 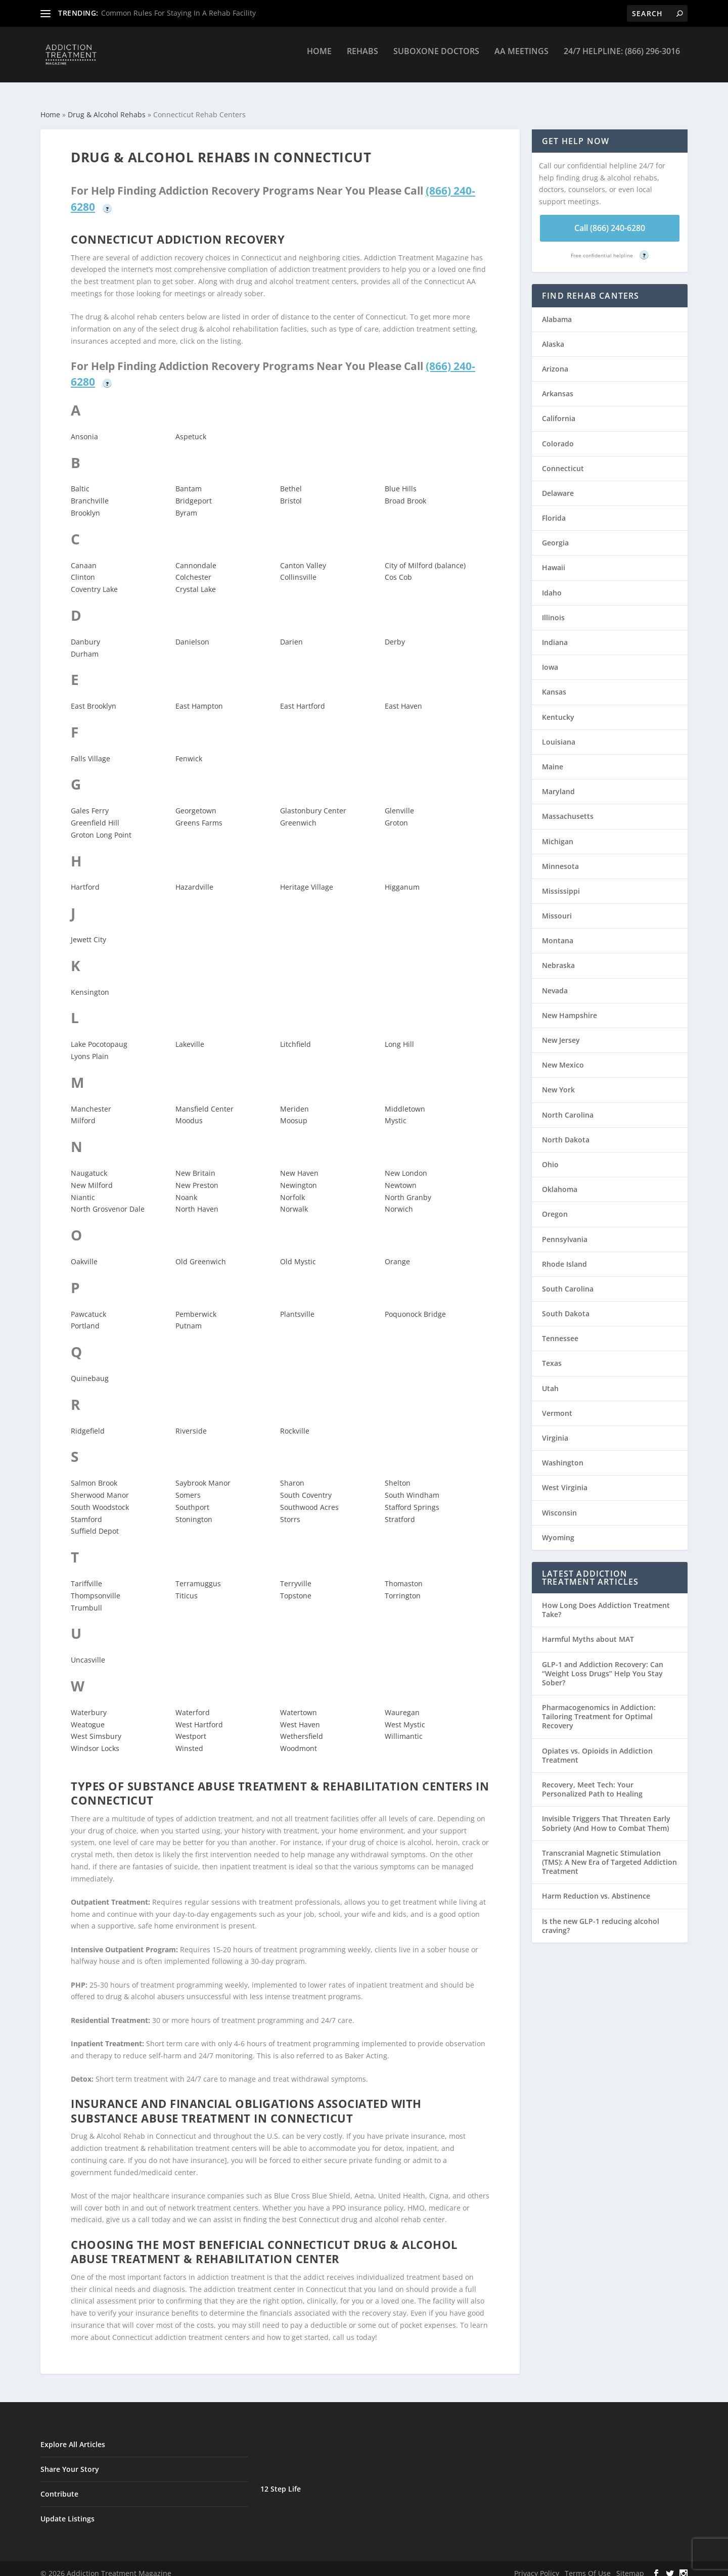 What do you see at coordinates (415, 1305) in the screenshot?
I see `Poquonock Bridge` at bounding box center [415, 1305].